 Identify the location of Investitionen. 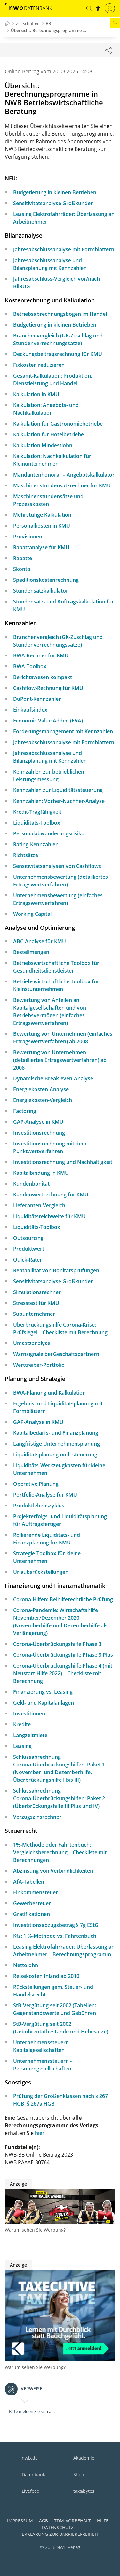
(29, 1713).